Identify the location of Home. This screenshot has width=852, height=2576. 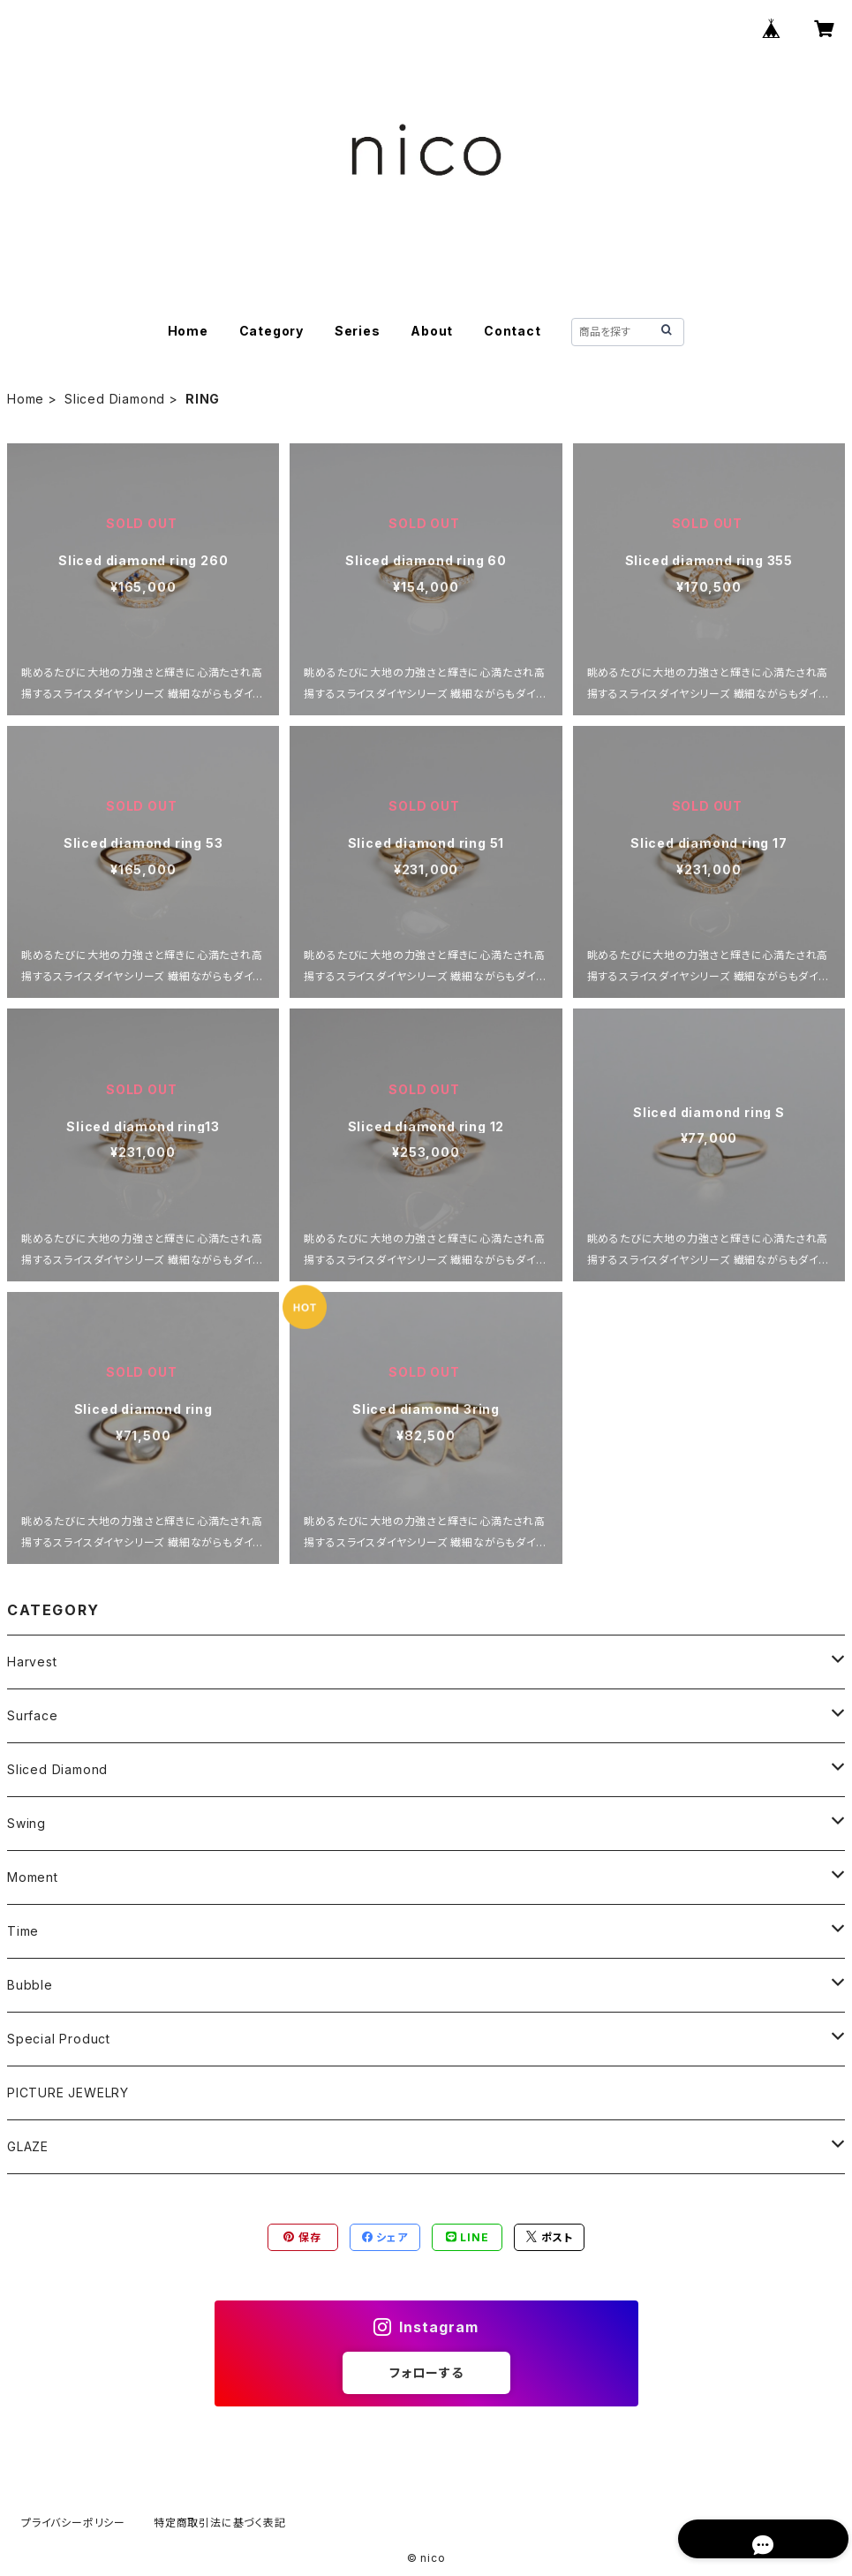
(188, 330).